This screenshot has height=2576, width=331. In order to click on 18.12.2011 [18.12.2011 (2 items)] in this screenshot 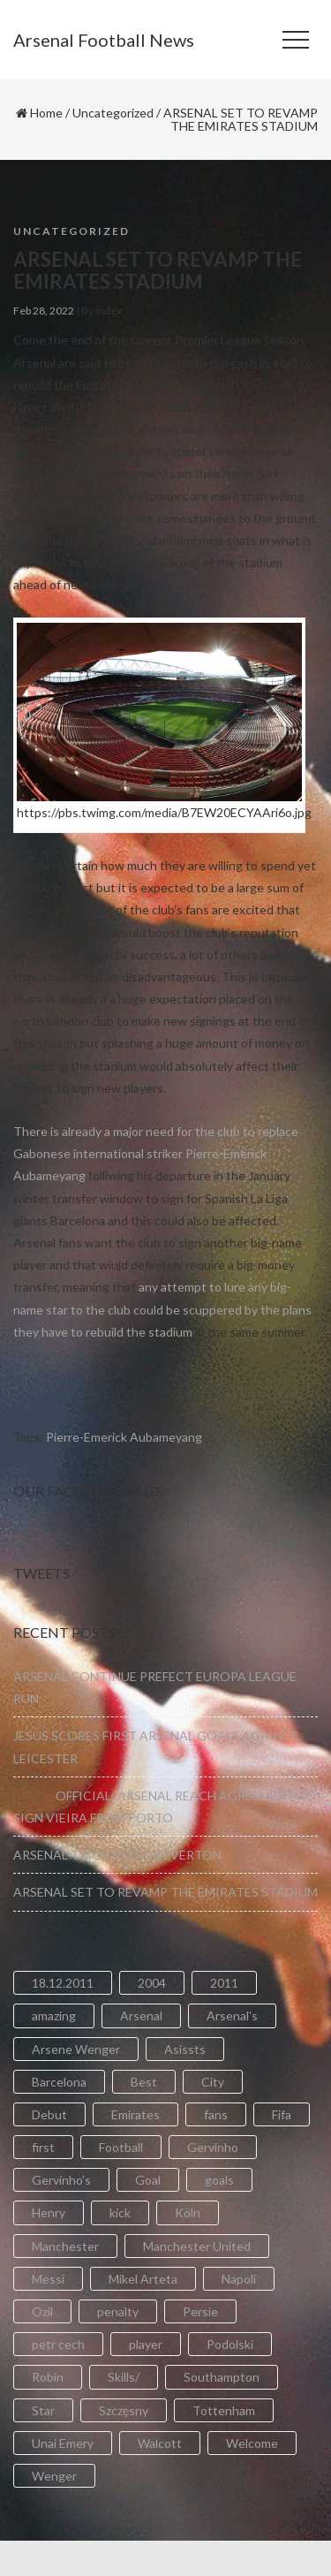, I will do `click(63, 1982)`.